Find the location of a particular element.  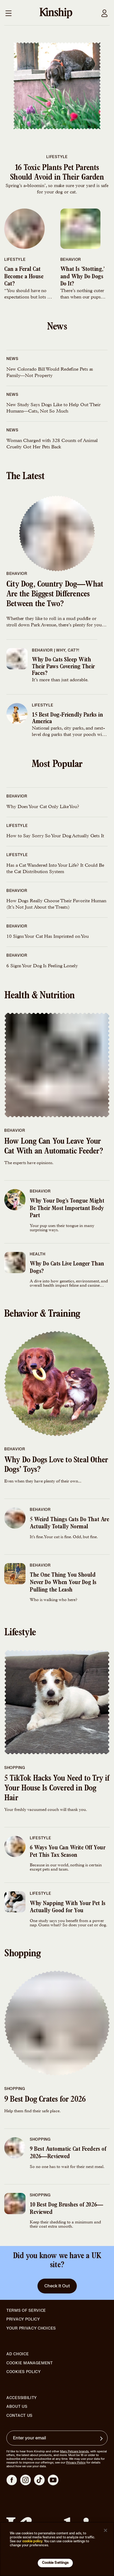

The One Thing You Should Never Do When Your Dog Is Pulling the Leash is located at coordinates (63, 1582).